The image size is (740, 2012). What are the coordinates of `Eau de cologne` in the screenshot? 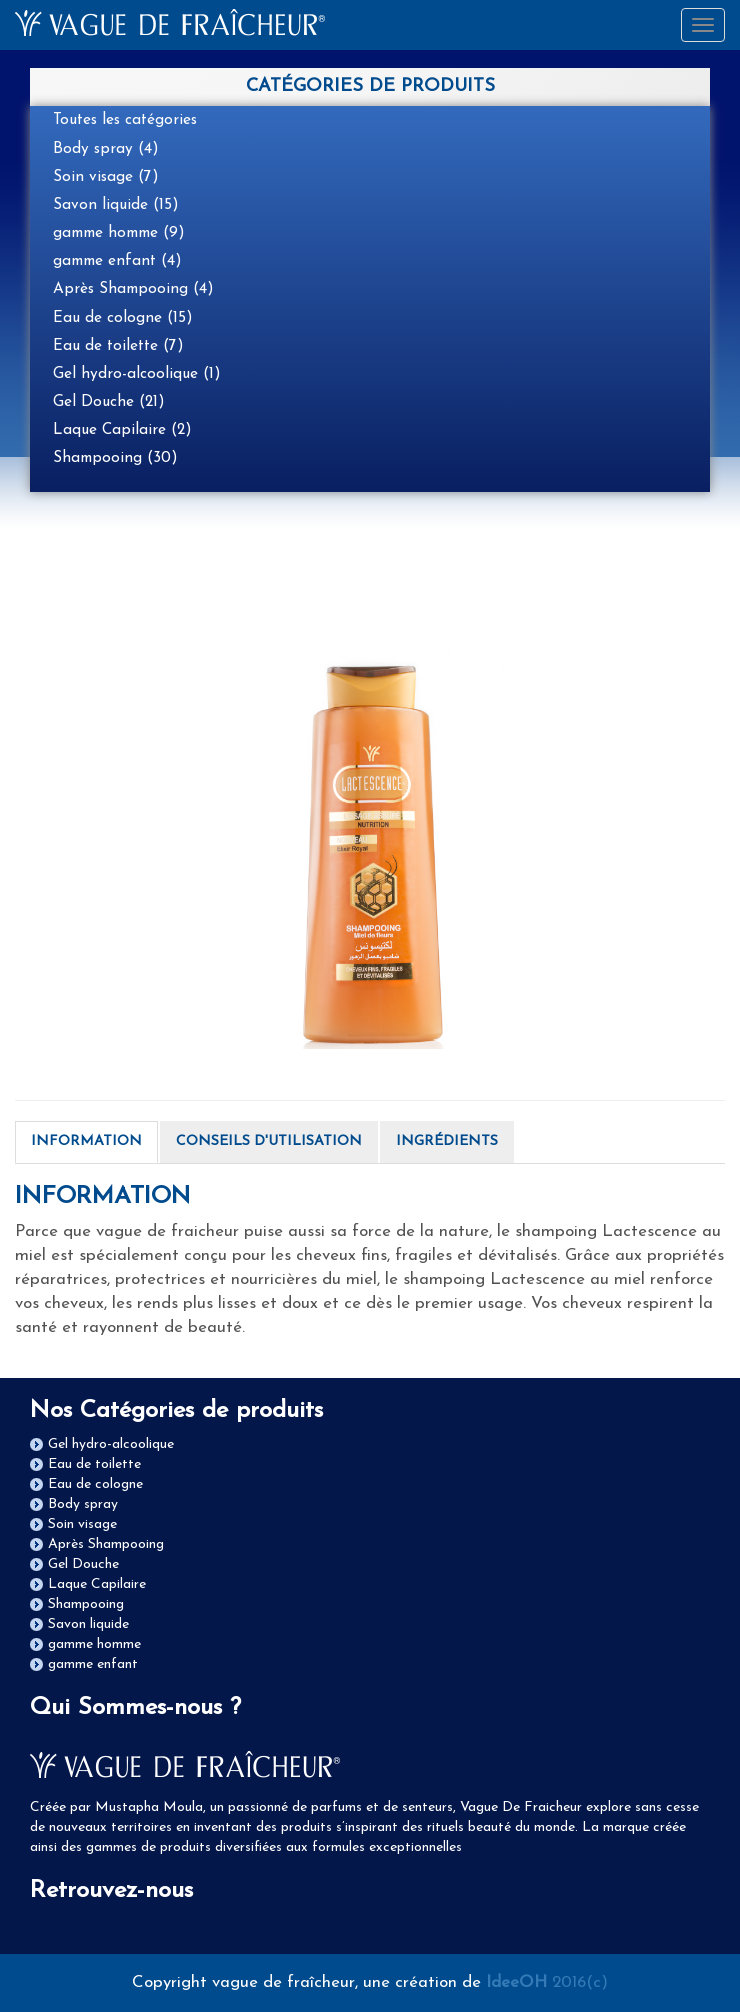 It's located at (95, 1484).